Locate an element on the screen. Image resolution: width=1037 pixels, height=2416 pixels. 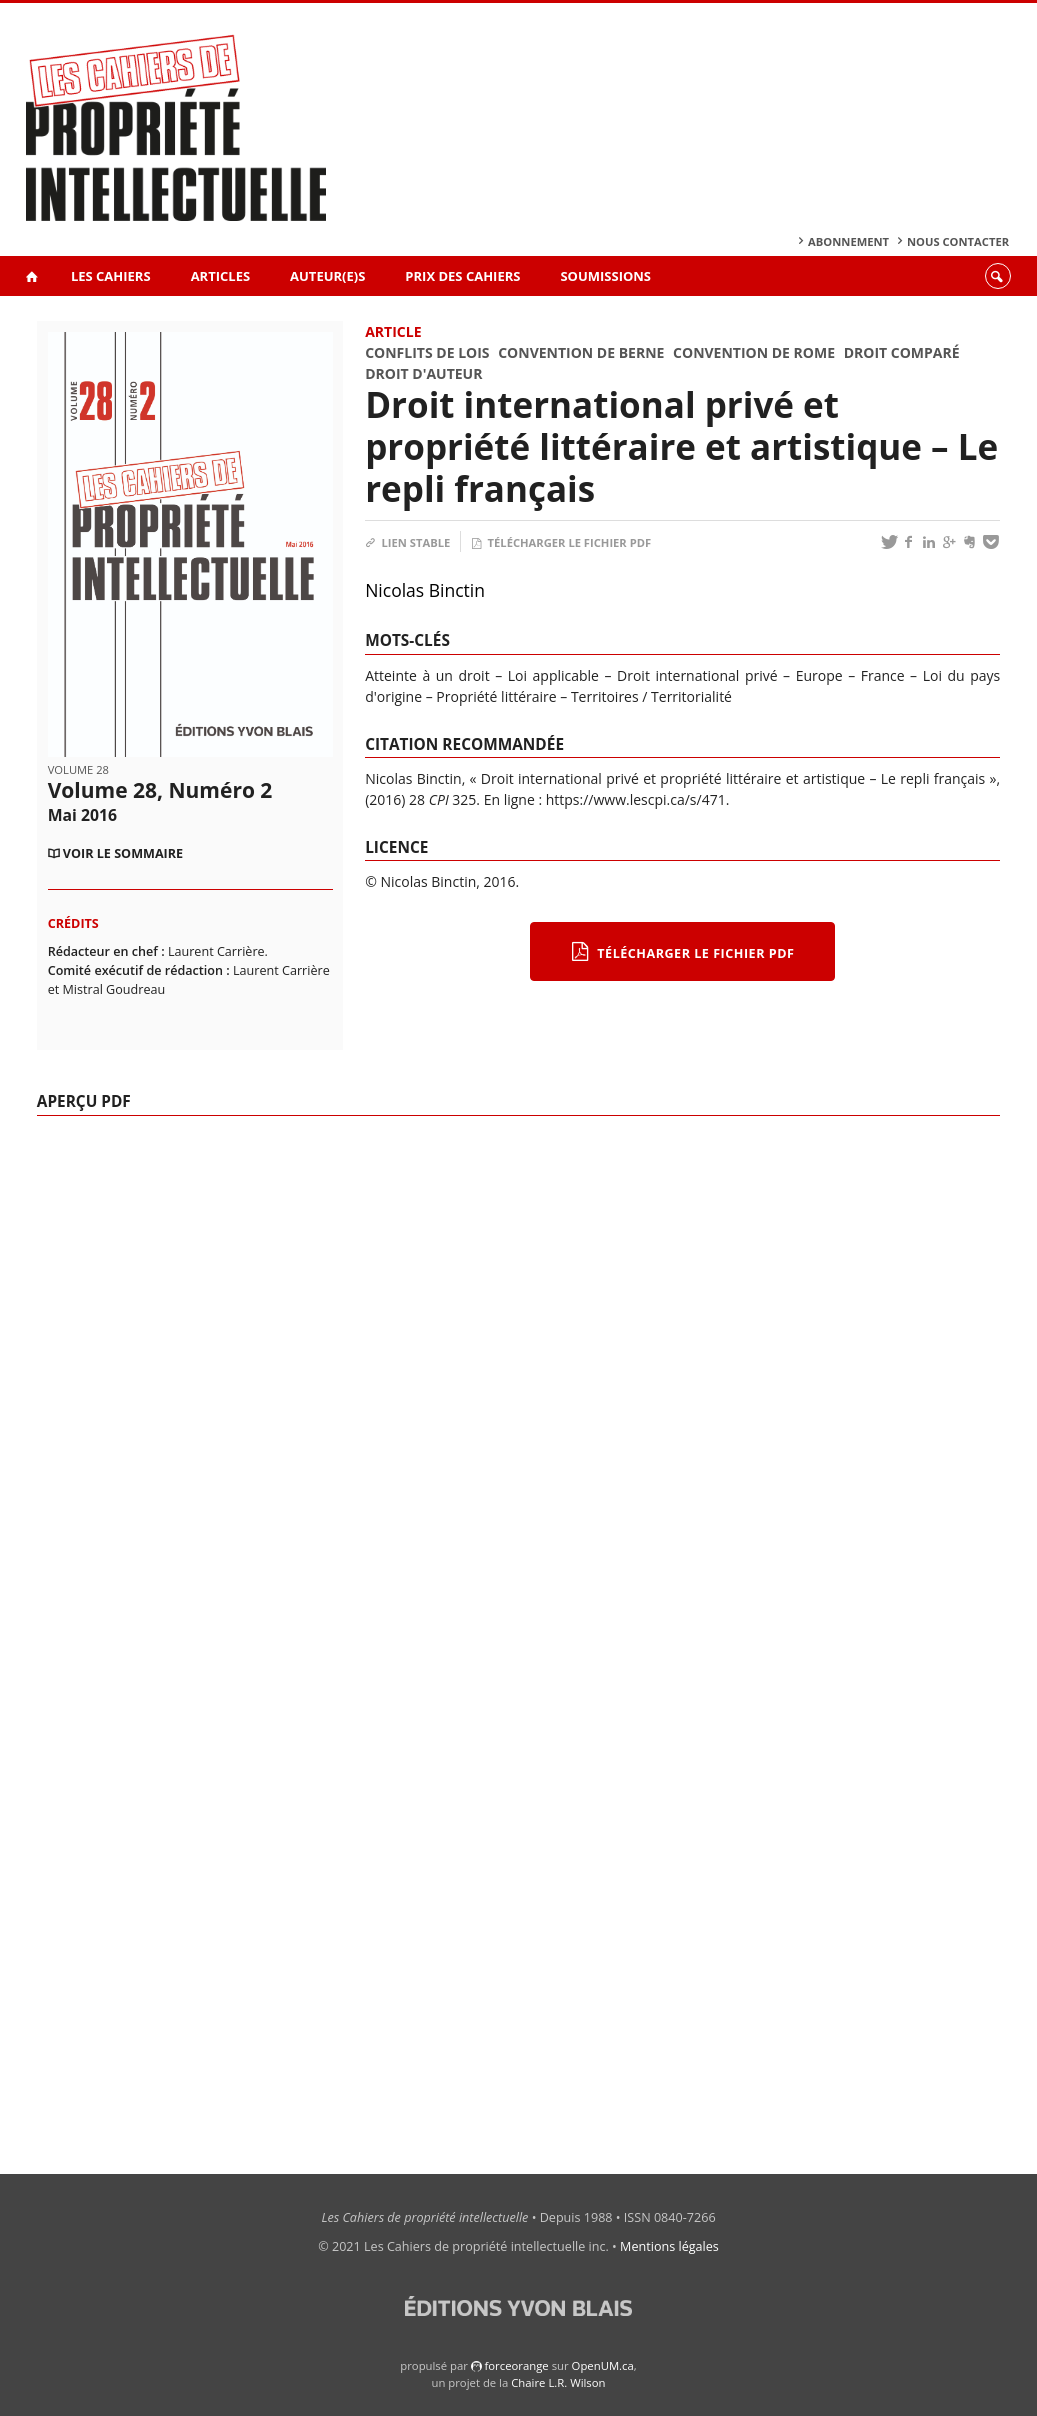
Lien stable is located at coordinates (407, 542).